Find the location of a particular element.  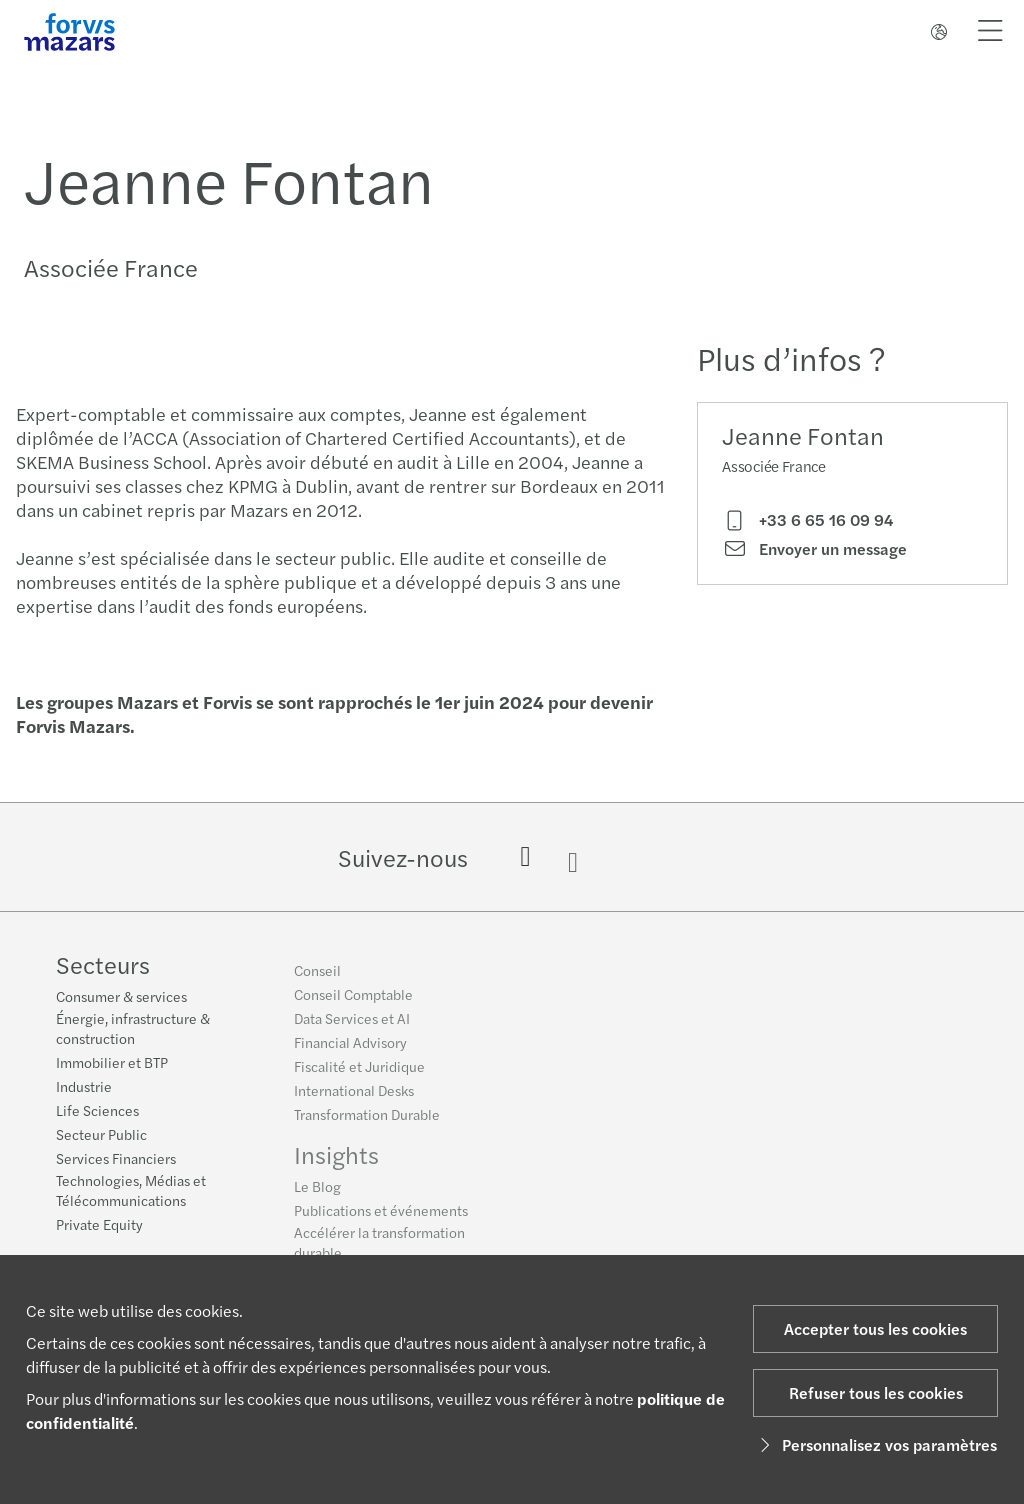

Secteurs is located at coordinates (103, 966).